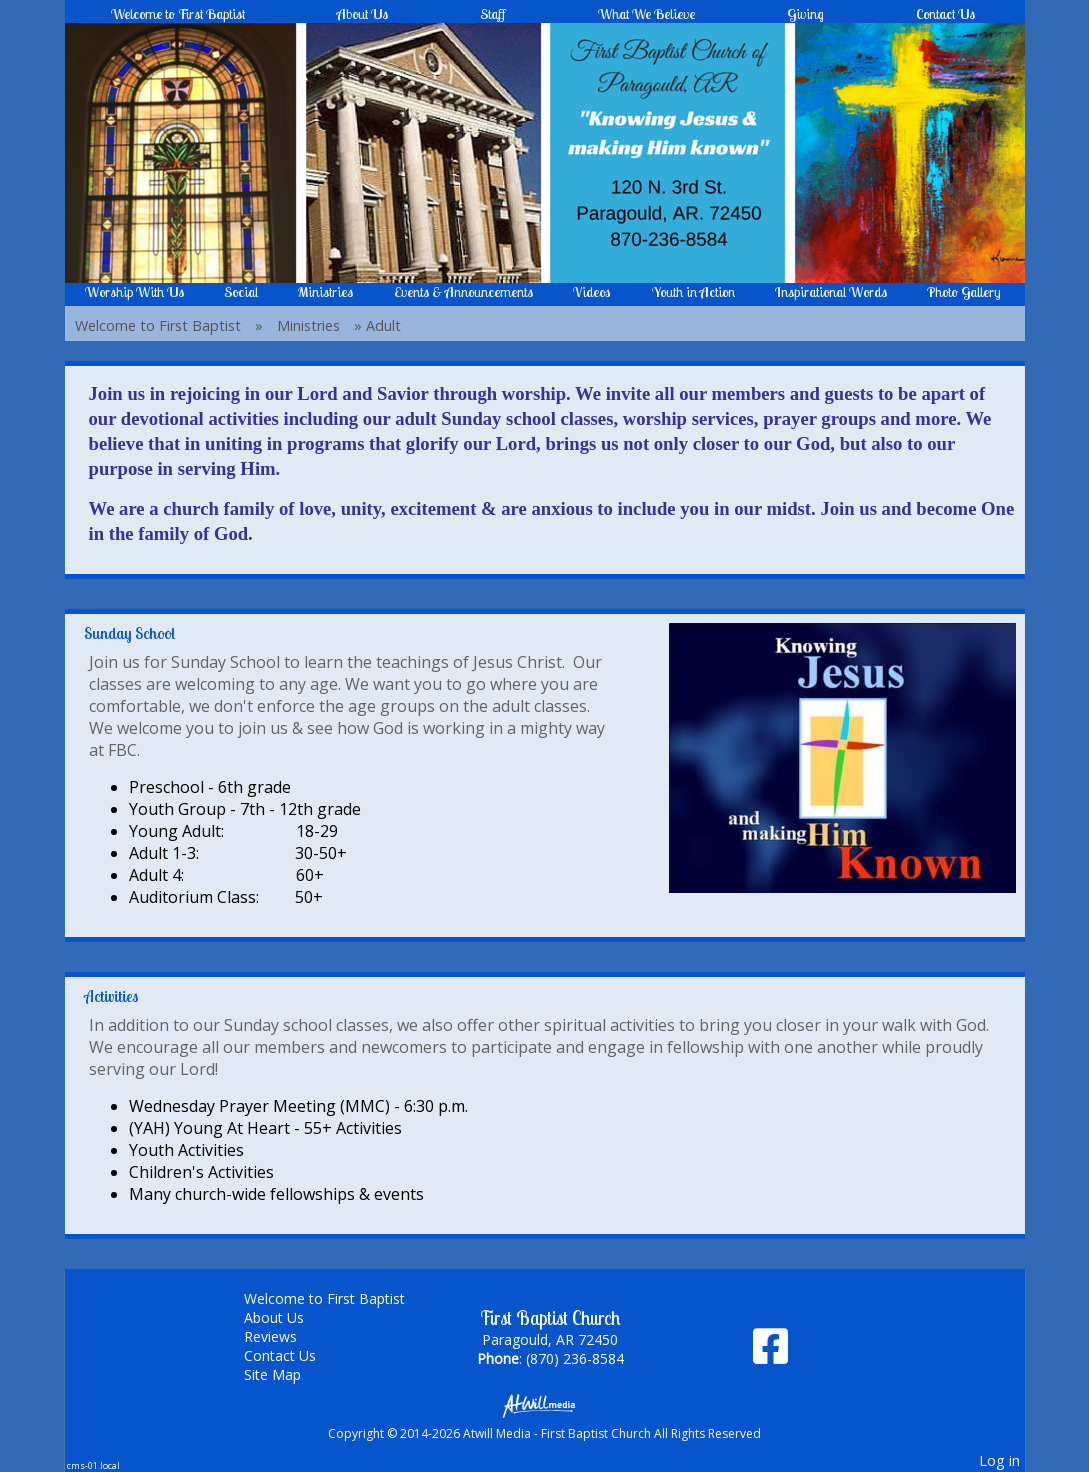  Describe the element at coordinates (285, 1336) in the screenshot. I see `Reviews` at that location.